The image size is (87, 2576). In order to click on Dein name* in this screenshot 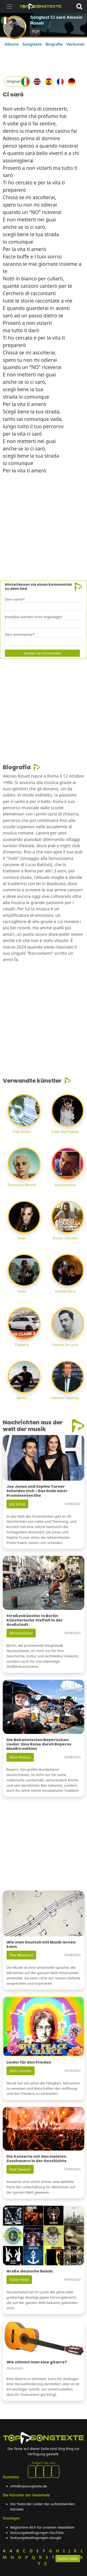, I will do `click(15, 599)`.